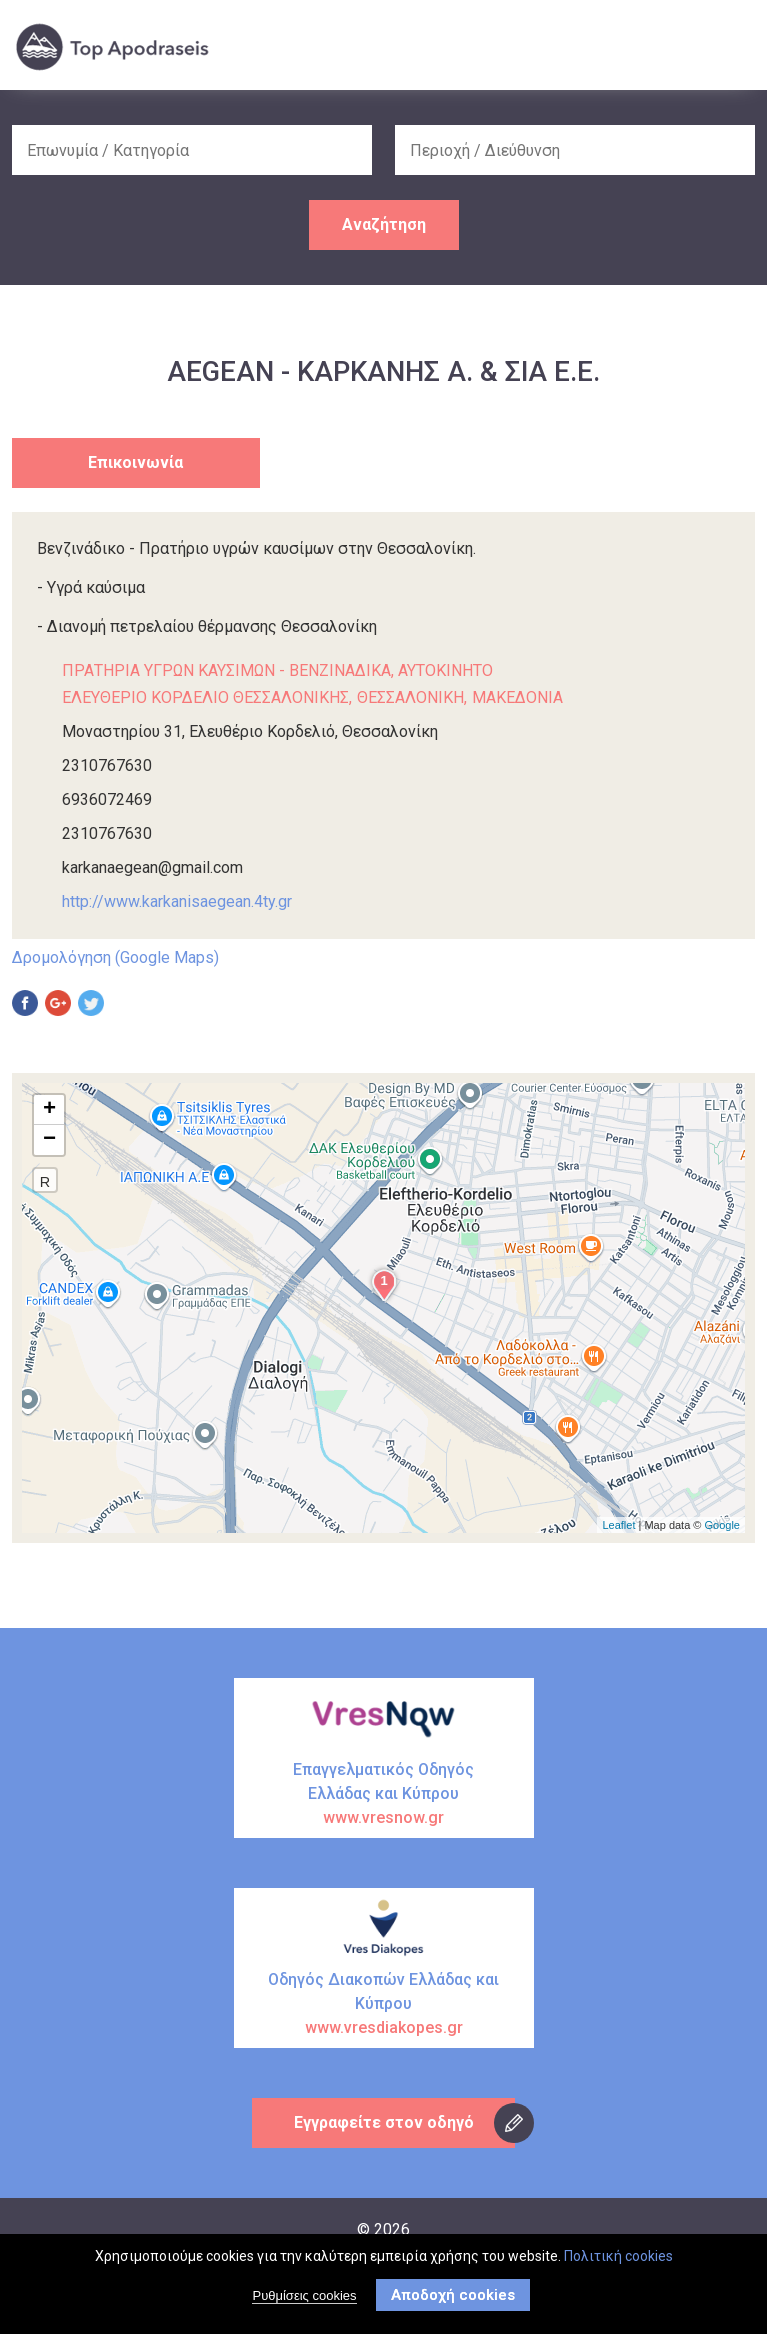 The image size is (767, 2334). I want to click on http://www.karkanisaegean.4ty.gr, so click(177, 901).